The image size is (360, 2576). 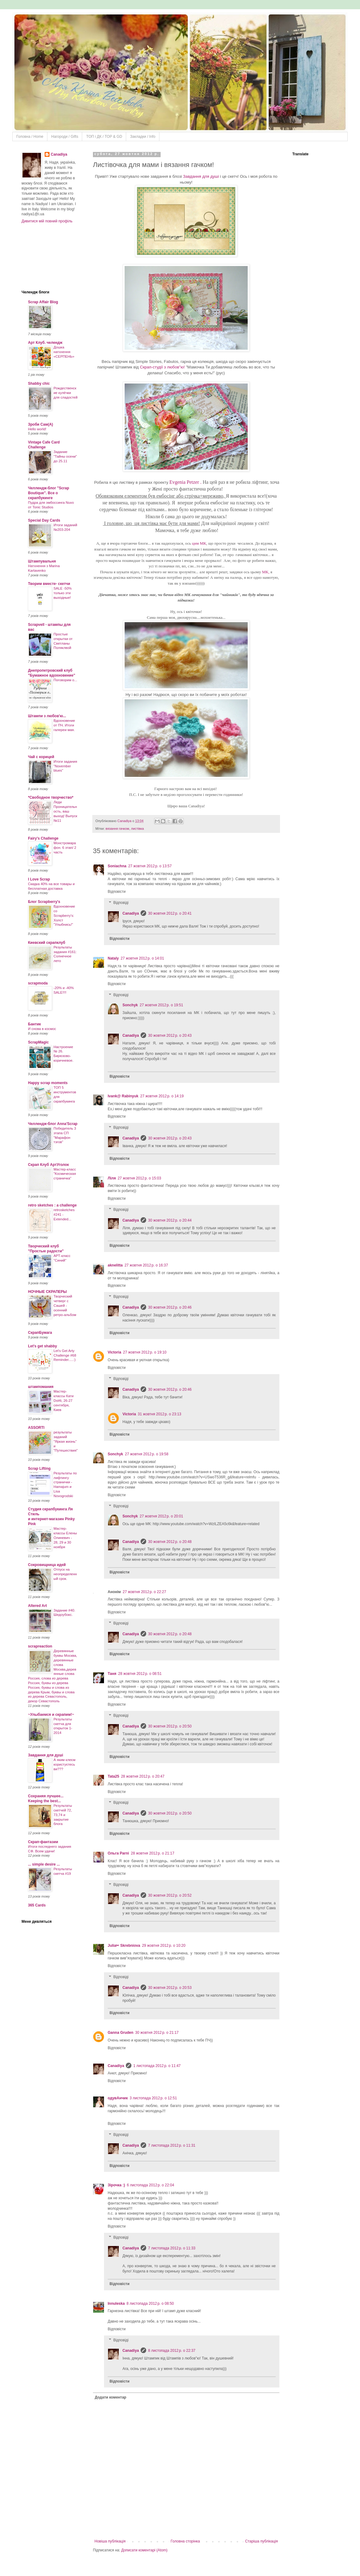 What do you see at coordinates (65, 1355) in the screenshot?
I see `Let's Get Arty Challenge #68 Reminder.....:)` at bounding box center [65, 1355].